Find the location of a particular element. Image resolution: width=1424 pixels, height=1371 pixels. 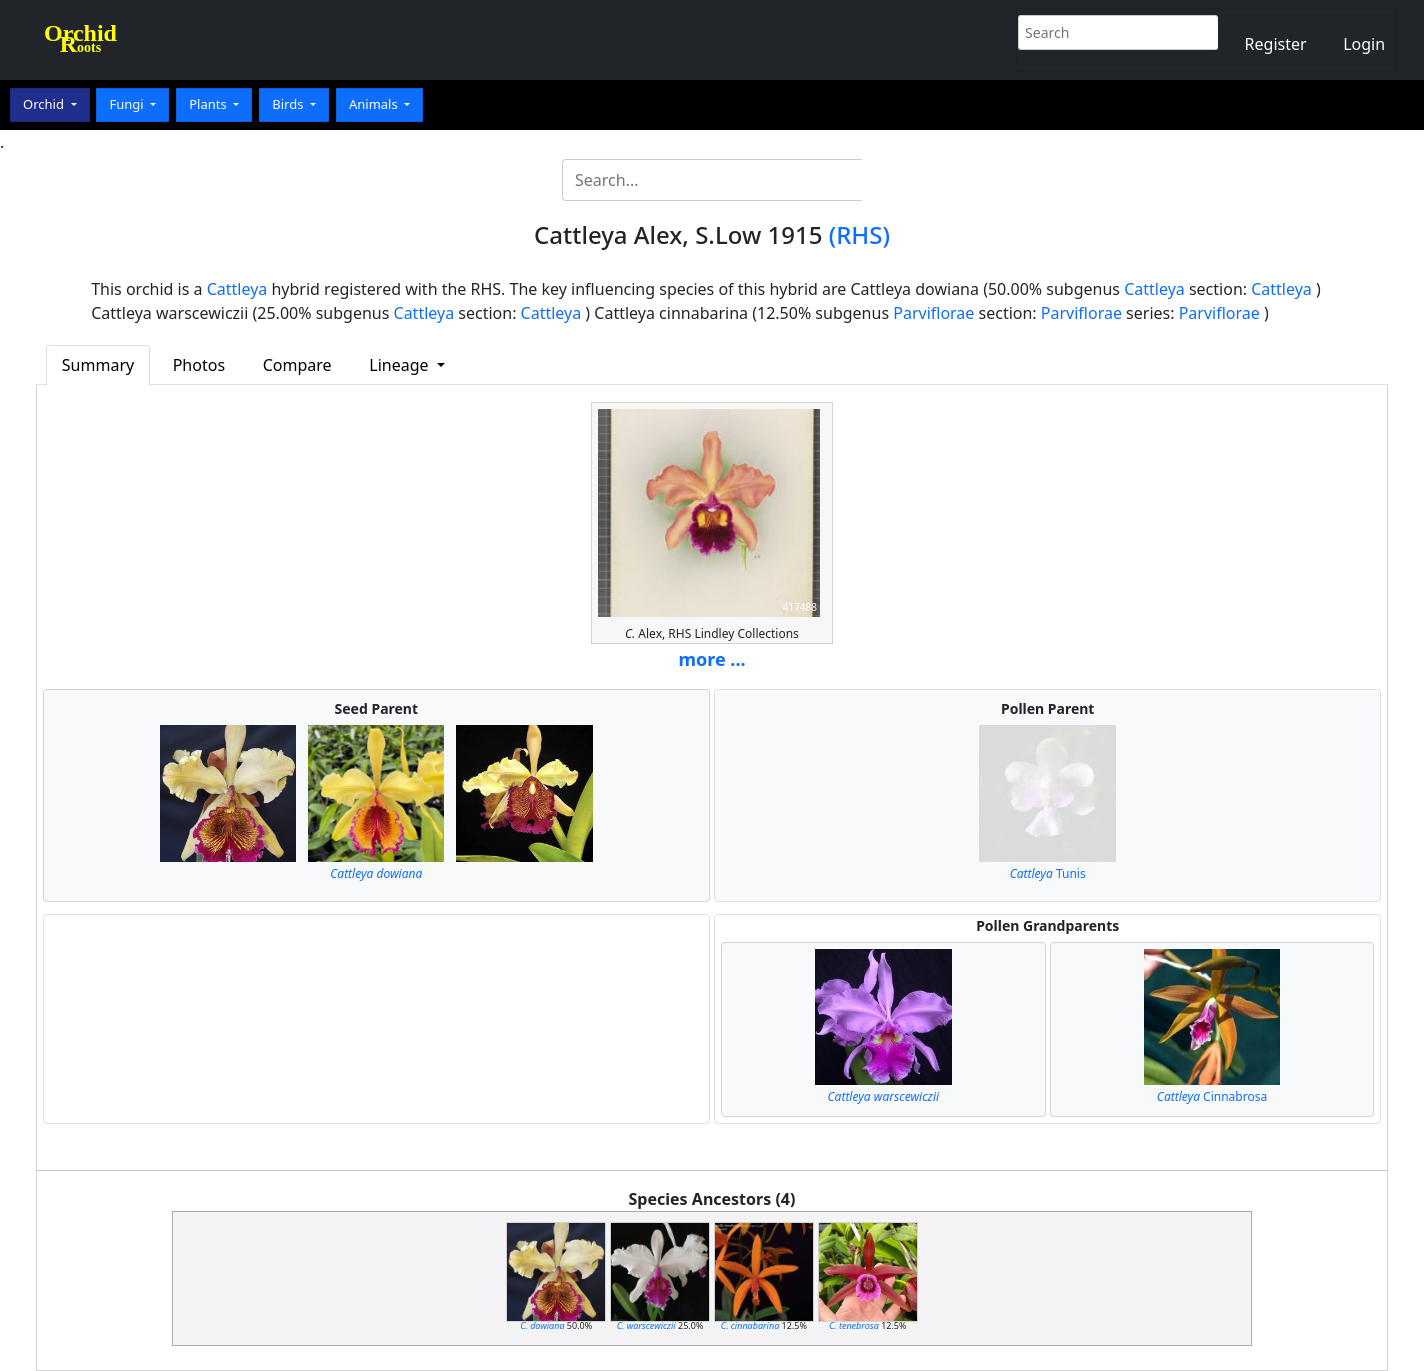

Orchid is located at coordinates (45, 104).